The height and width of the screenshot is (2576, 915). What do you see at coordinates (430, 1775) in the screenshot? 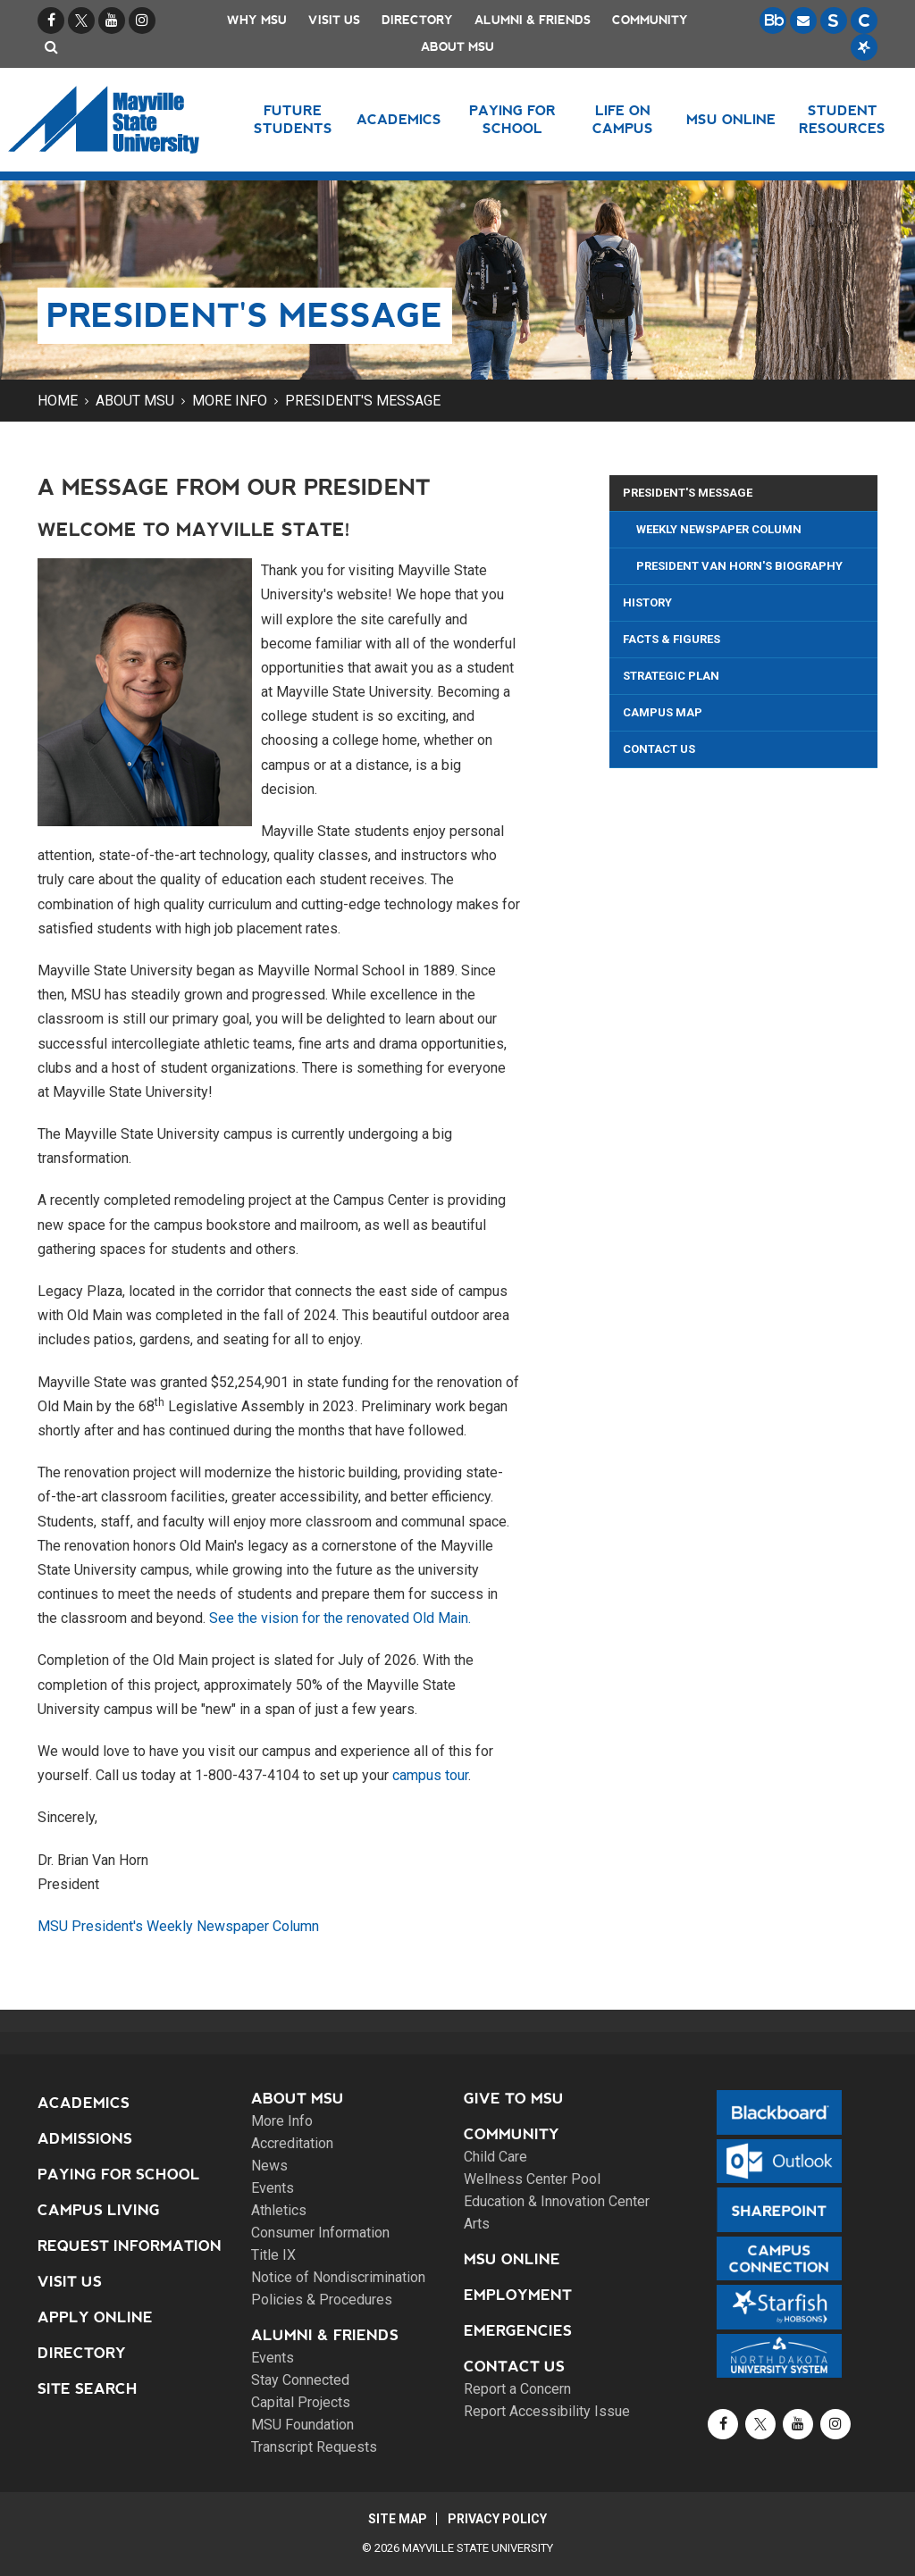
I see `campus tour` at bounding box center [430, 1775].